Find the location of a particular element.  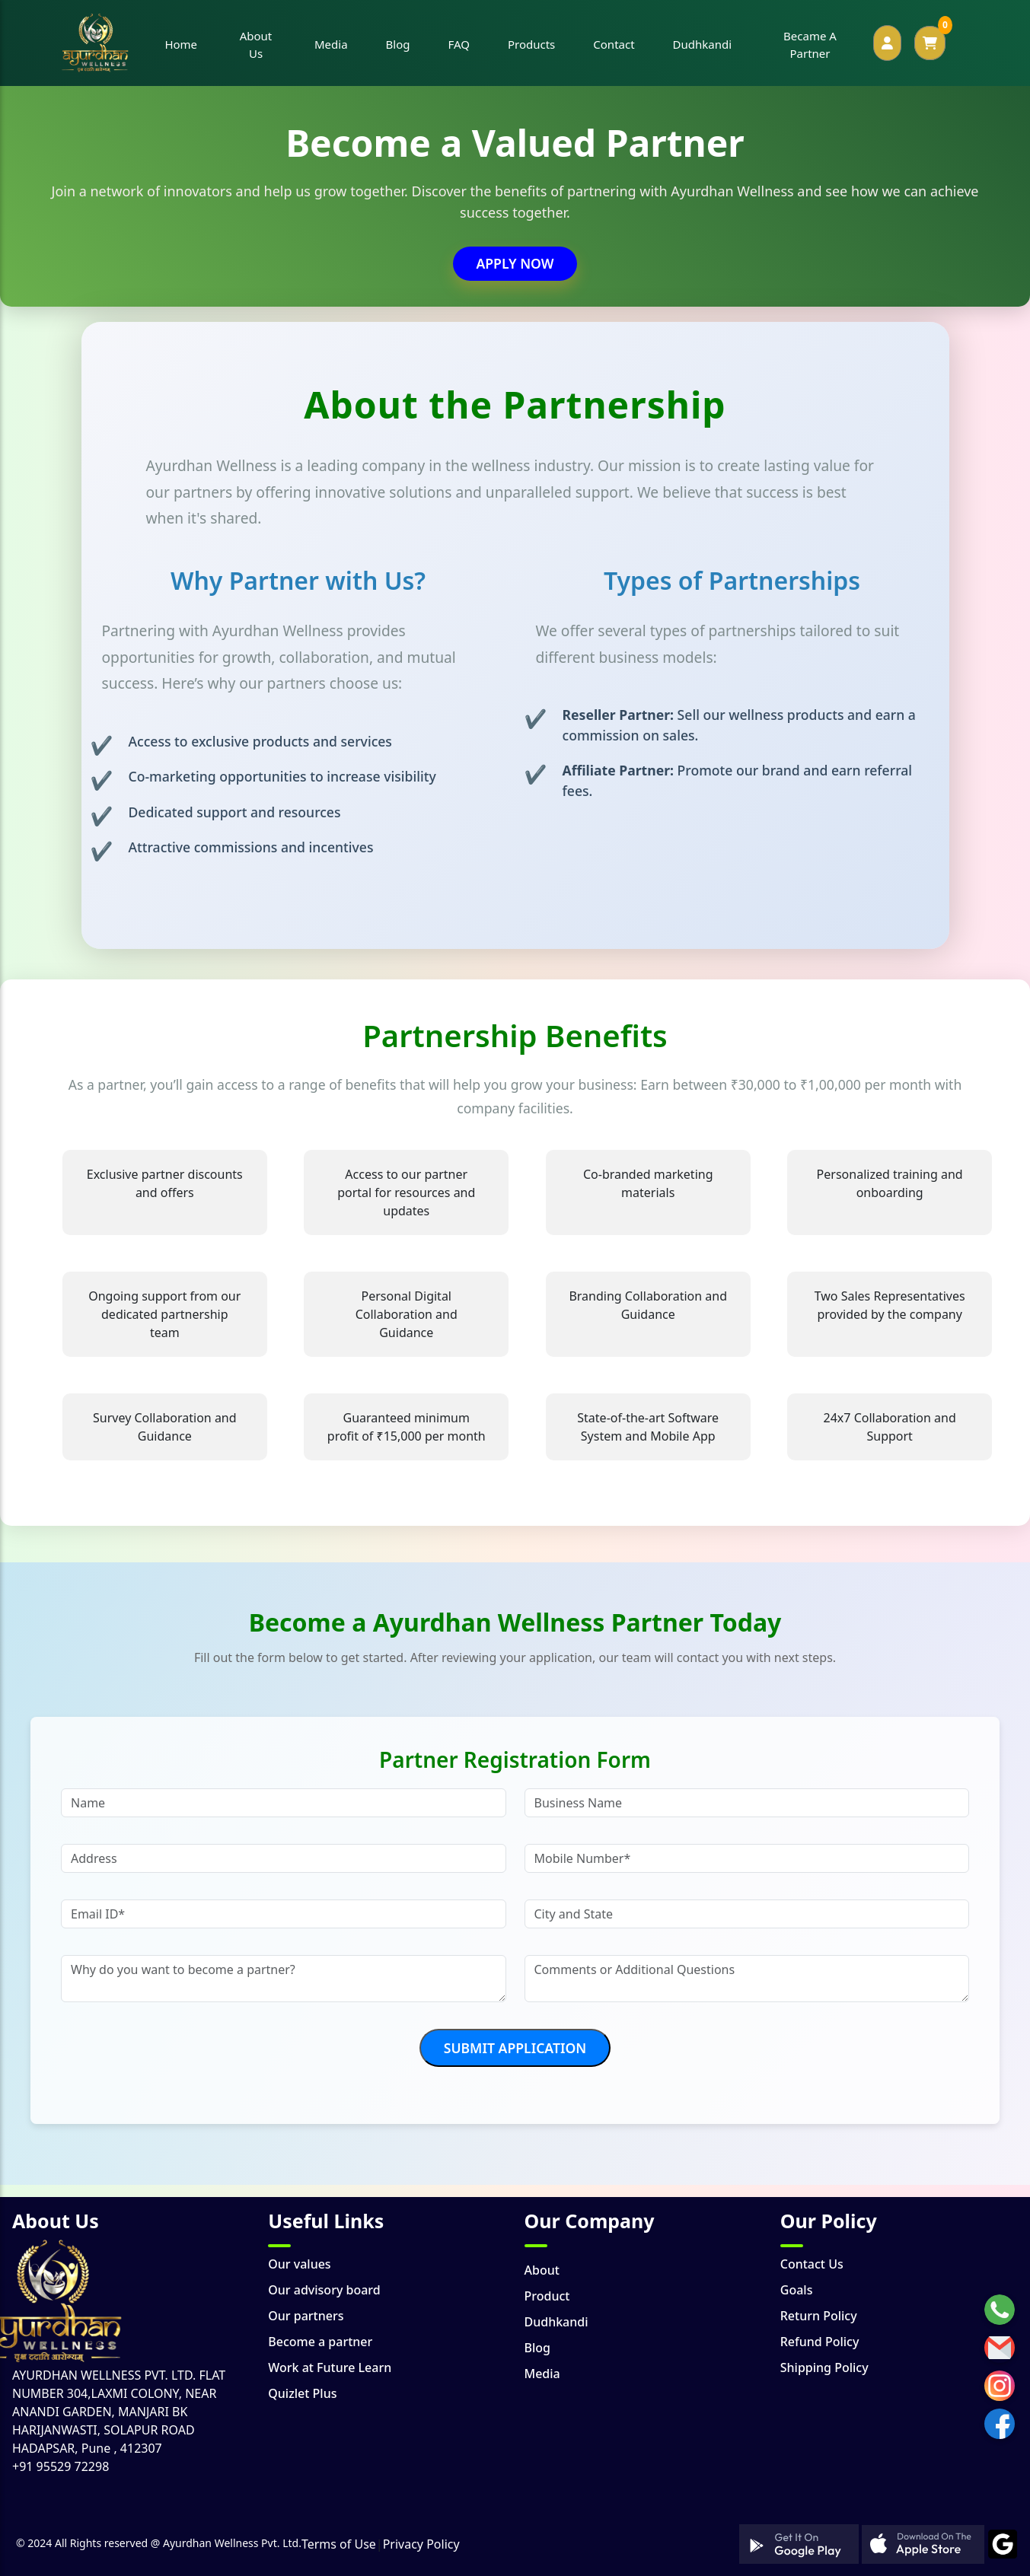

Our values is located at coordinates (299, 2264).